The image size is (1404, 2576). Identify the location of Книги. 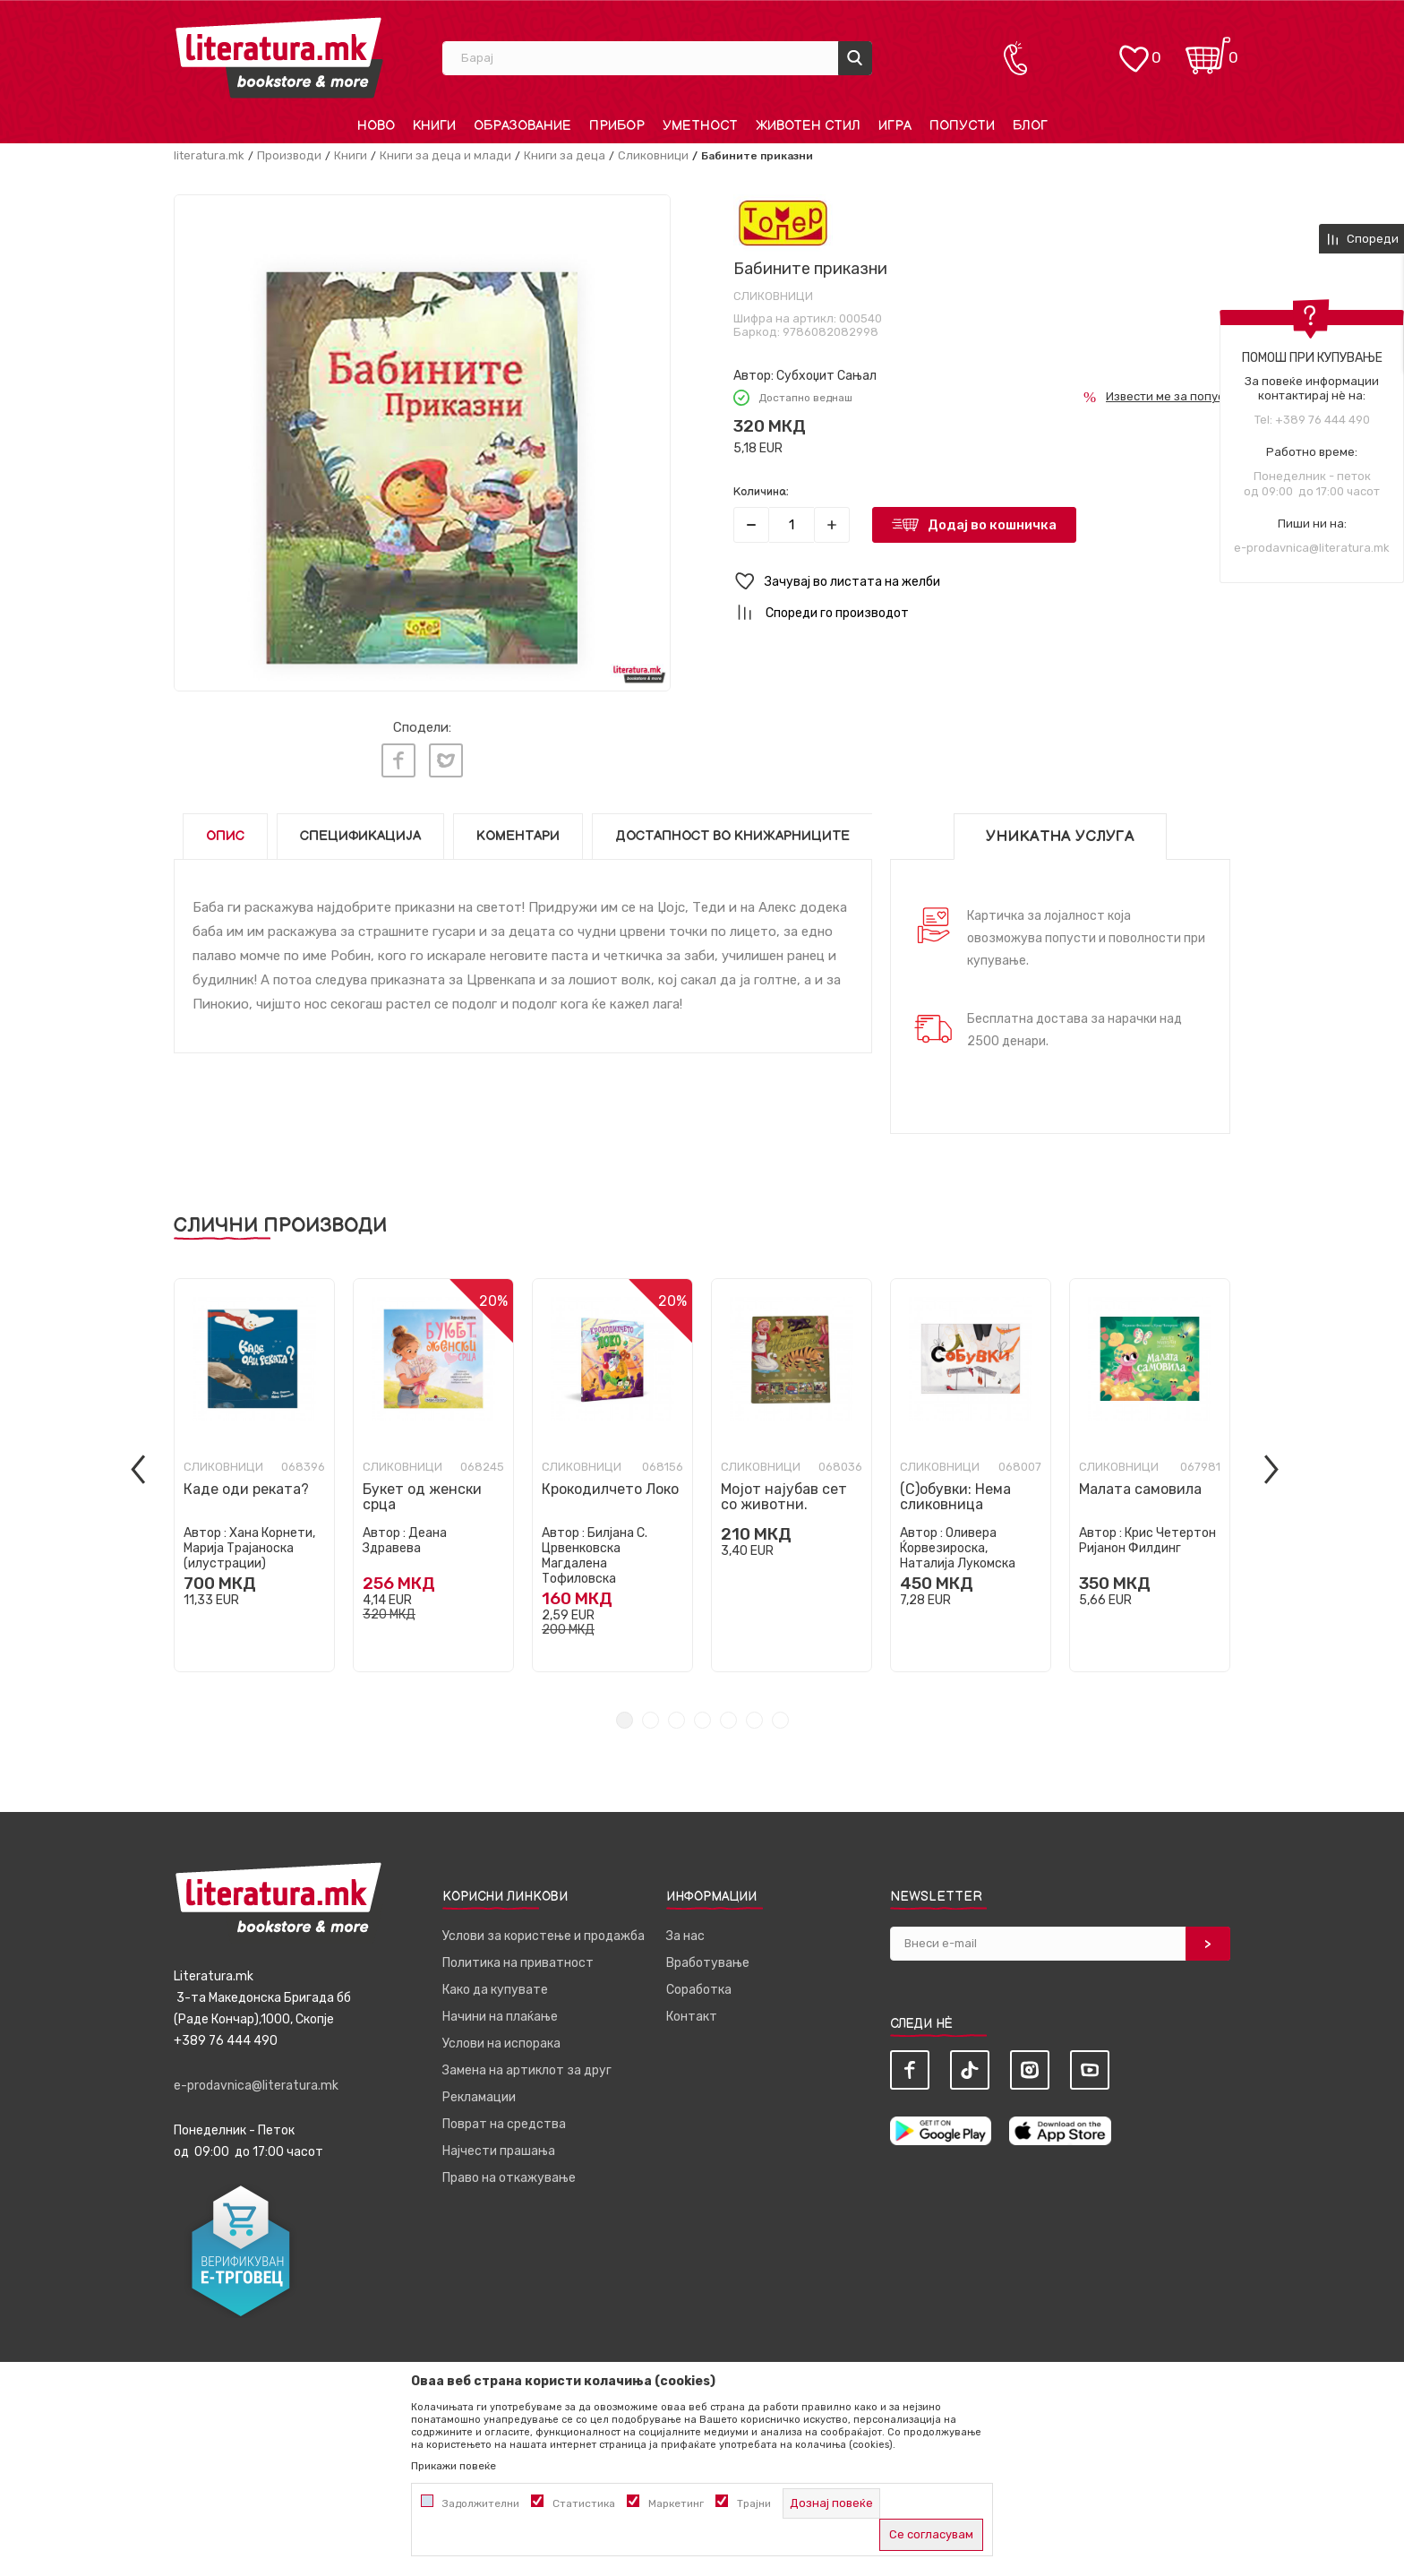
(350, 155).